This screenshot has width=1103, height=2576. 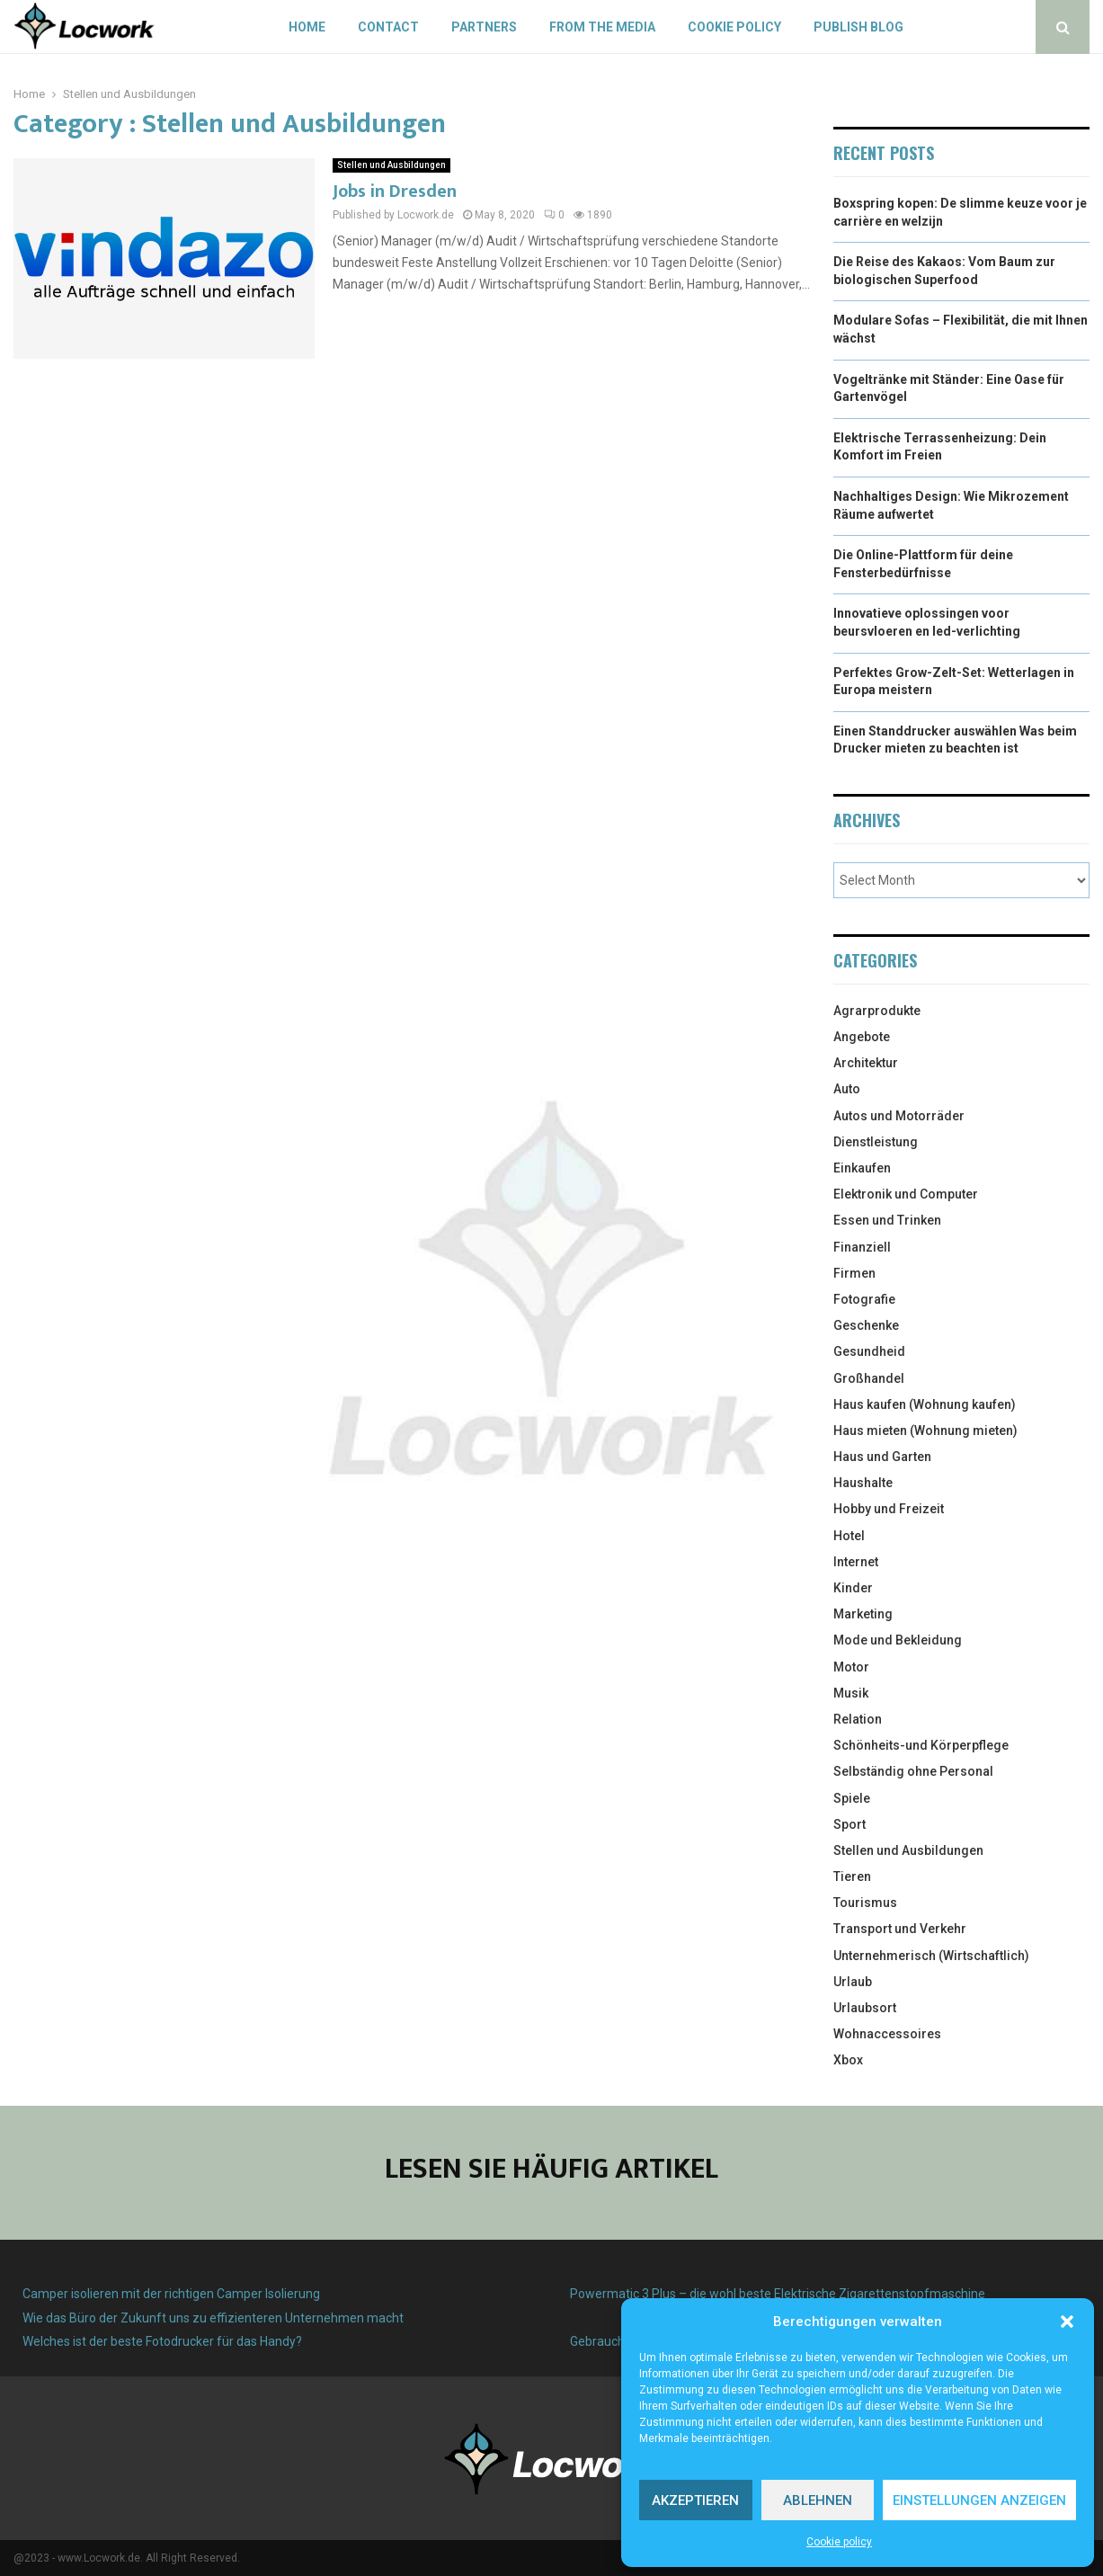 I want to click on Xbox, so click(x=848, y=2060).